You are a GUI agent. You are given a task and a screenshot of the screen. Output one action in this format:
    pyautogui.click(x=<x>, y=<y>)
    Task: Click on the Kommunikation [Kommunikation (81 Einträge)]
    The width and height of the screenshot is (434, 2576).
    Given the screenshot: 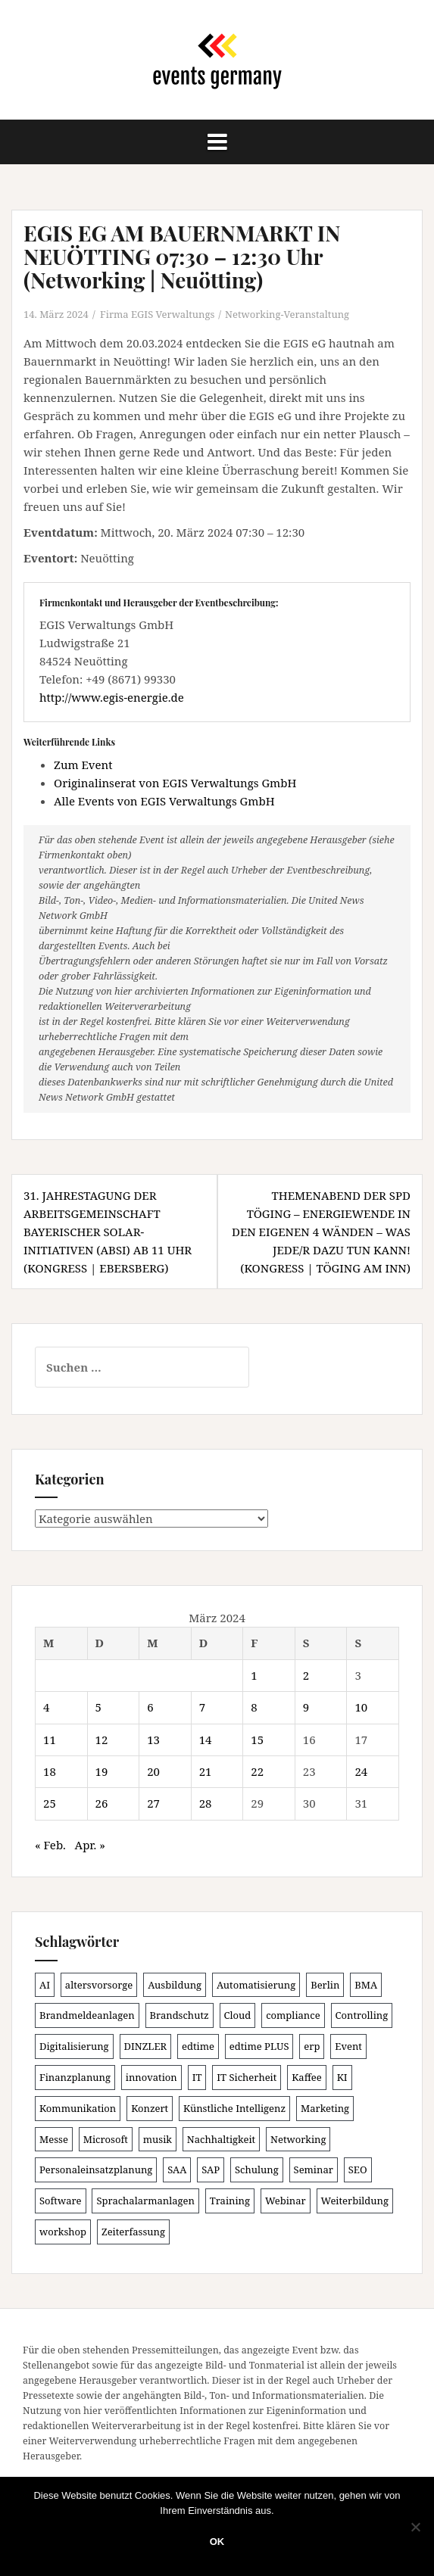 What is the action you would take?
    pyautogui.click(x=77, y=2108)
    